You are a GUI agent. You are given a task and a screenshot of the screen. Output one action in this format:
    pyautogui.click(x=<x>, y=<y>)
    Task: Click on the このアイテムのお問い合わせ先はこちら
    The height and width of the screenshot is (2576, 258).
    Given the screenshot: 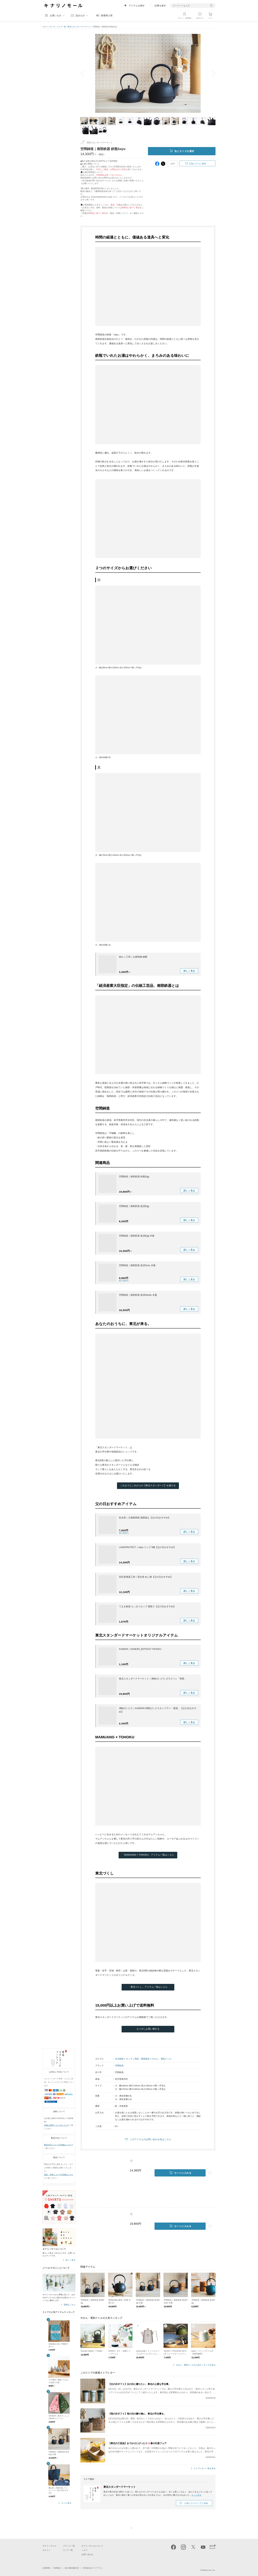 What is the action you would take?
    pyautogui.click(x=150, y=2139)
    